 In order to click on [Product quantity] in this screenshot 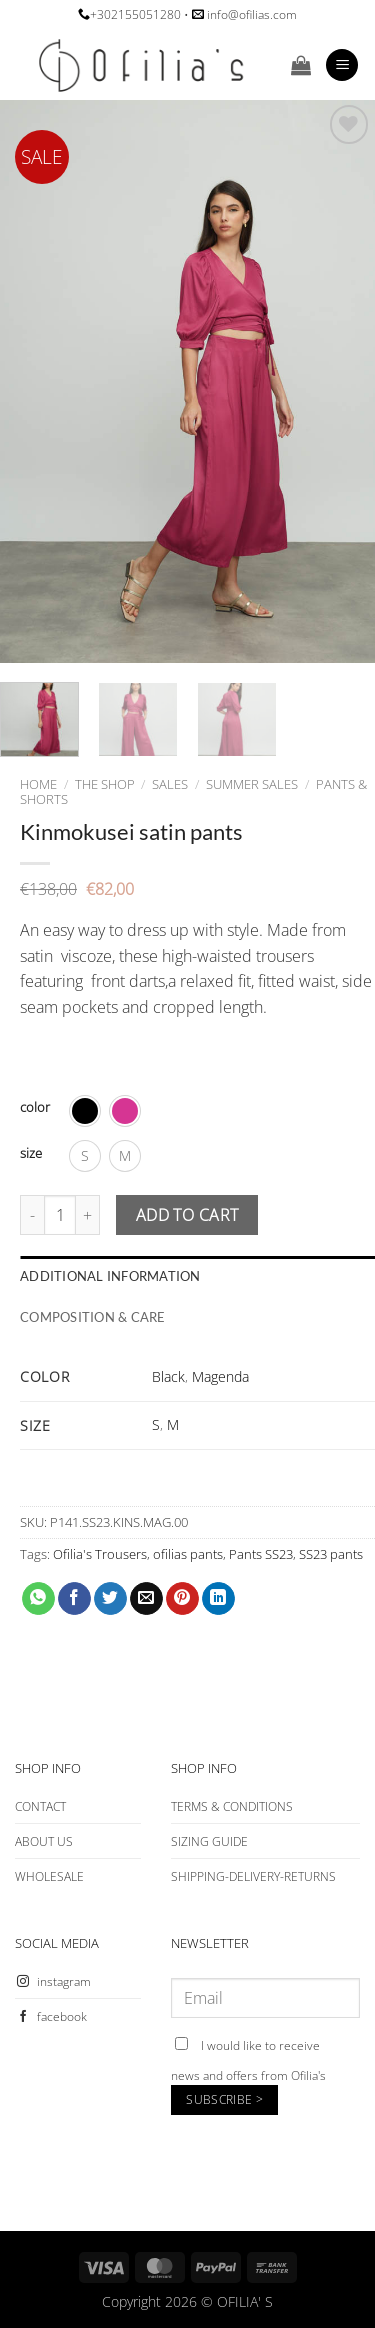, I will do `click(60, 1215)`.